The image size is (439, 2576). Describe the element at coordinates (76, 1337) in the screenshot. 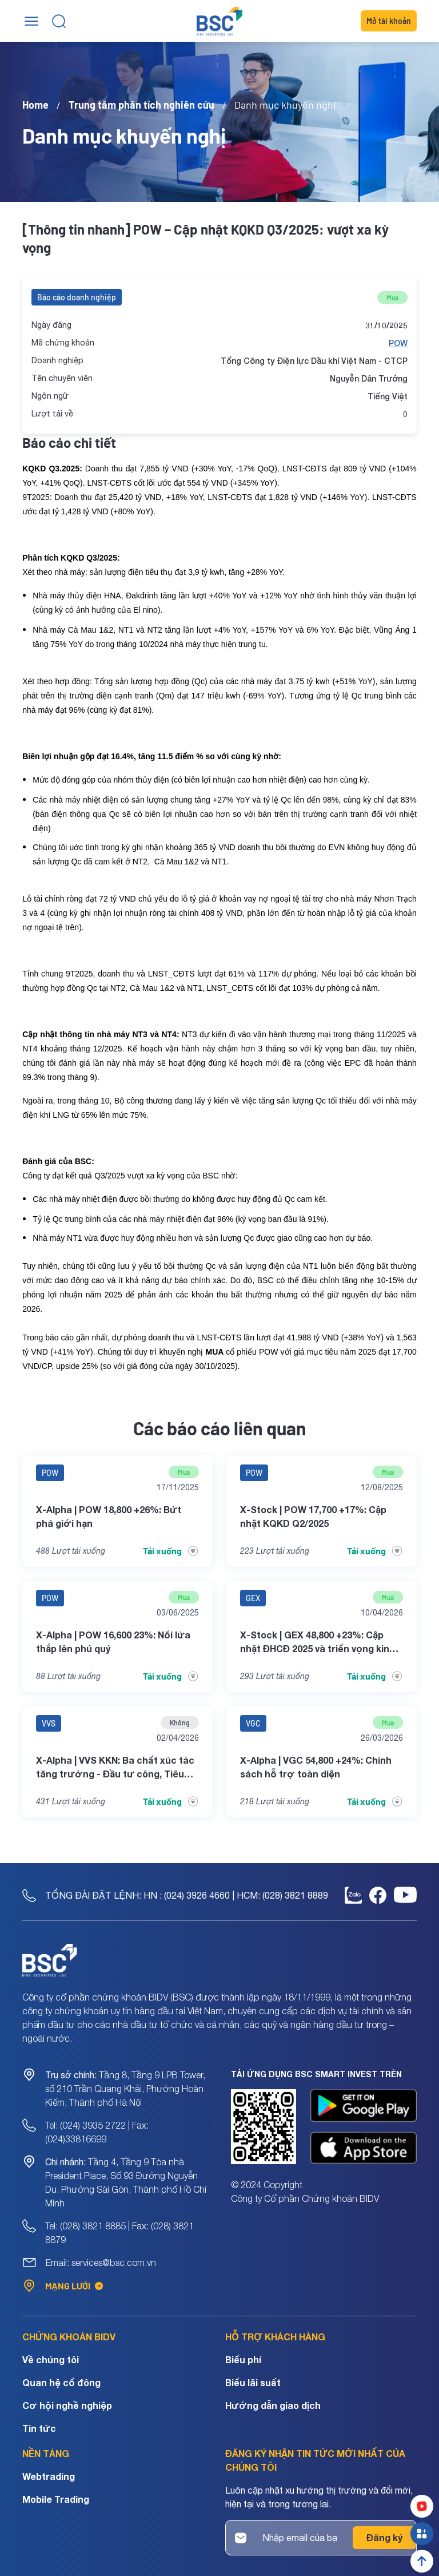

I see `báo cáo gần nhất [Link báo cáo gần nhất]` at that location.